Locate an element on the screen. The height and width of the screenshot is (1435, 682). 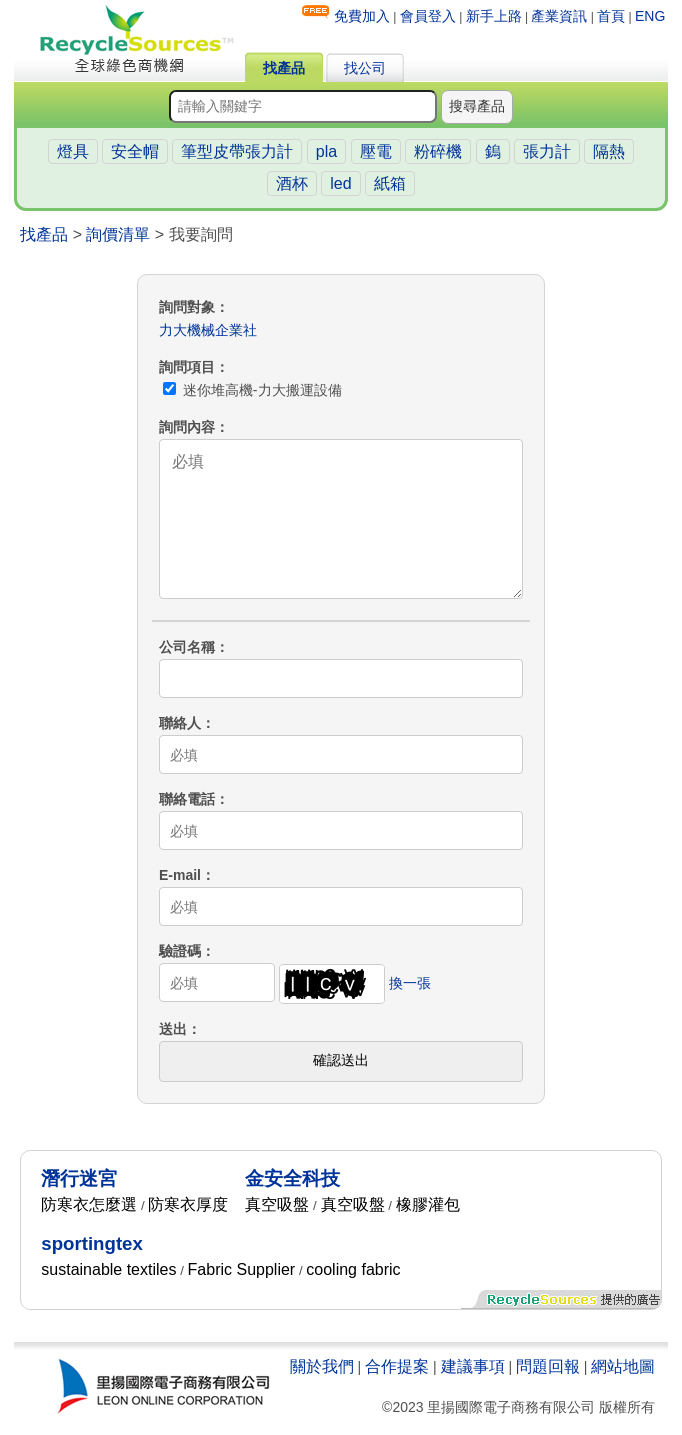
Fabric Supplier is located at coordinates (242, 1269).